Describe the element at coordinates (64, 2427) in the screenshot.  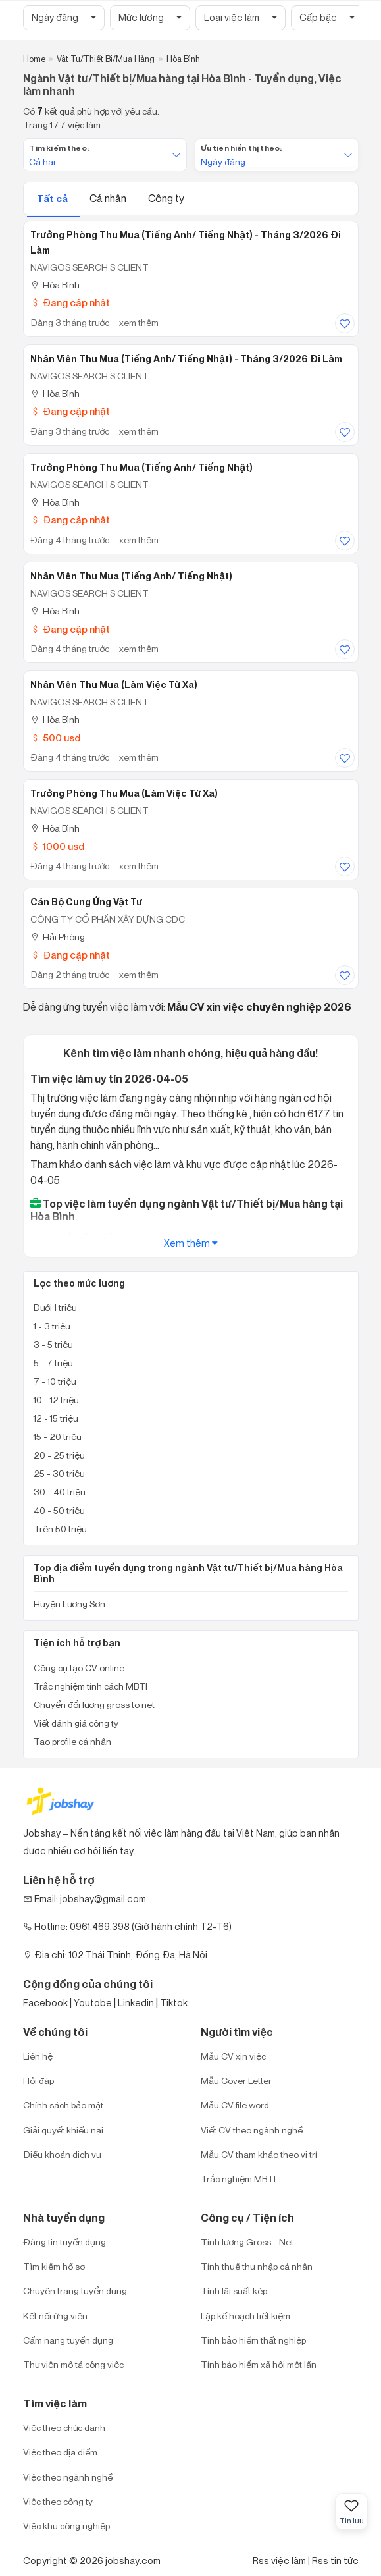
I see `Việc theo chức danh` at that location.